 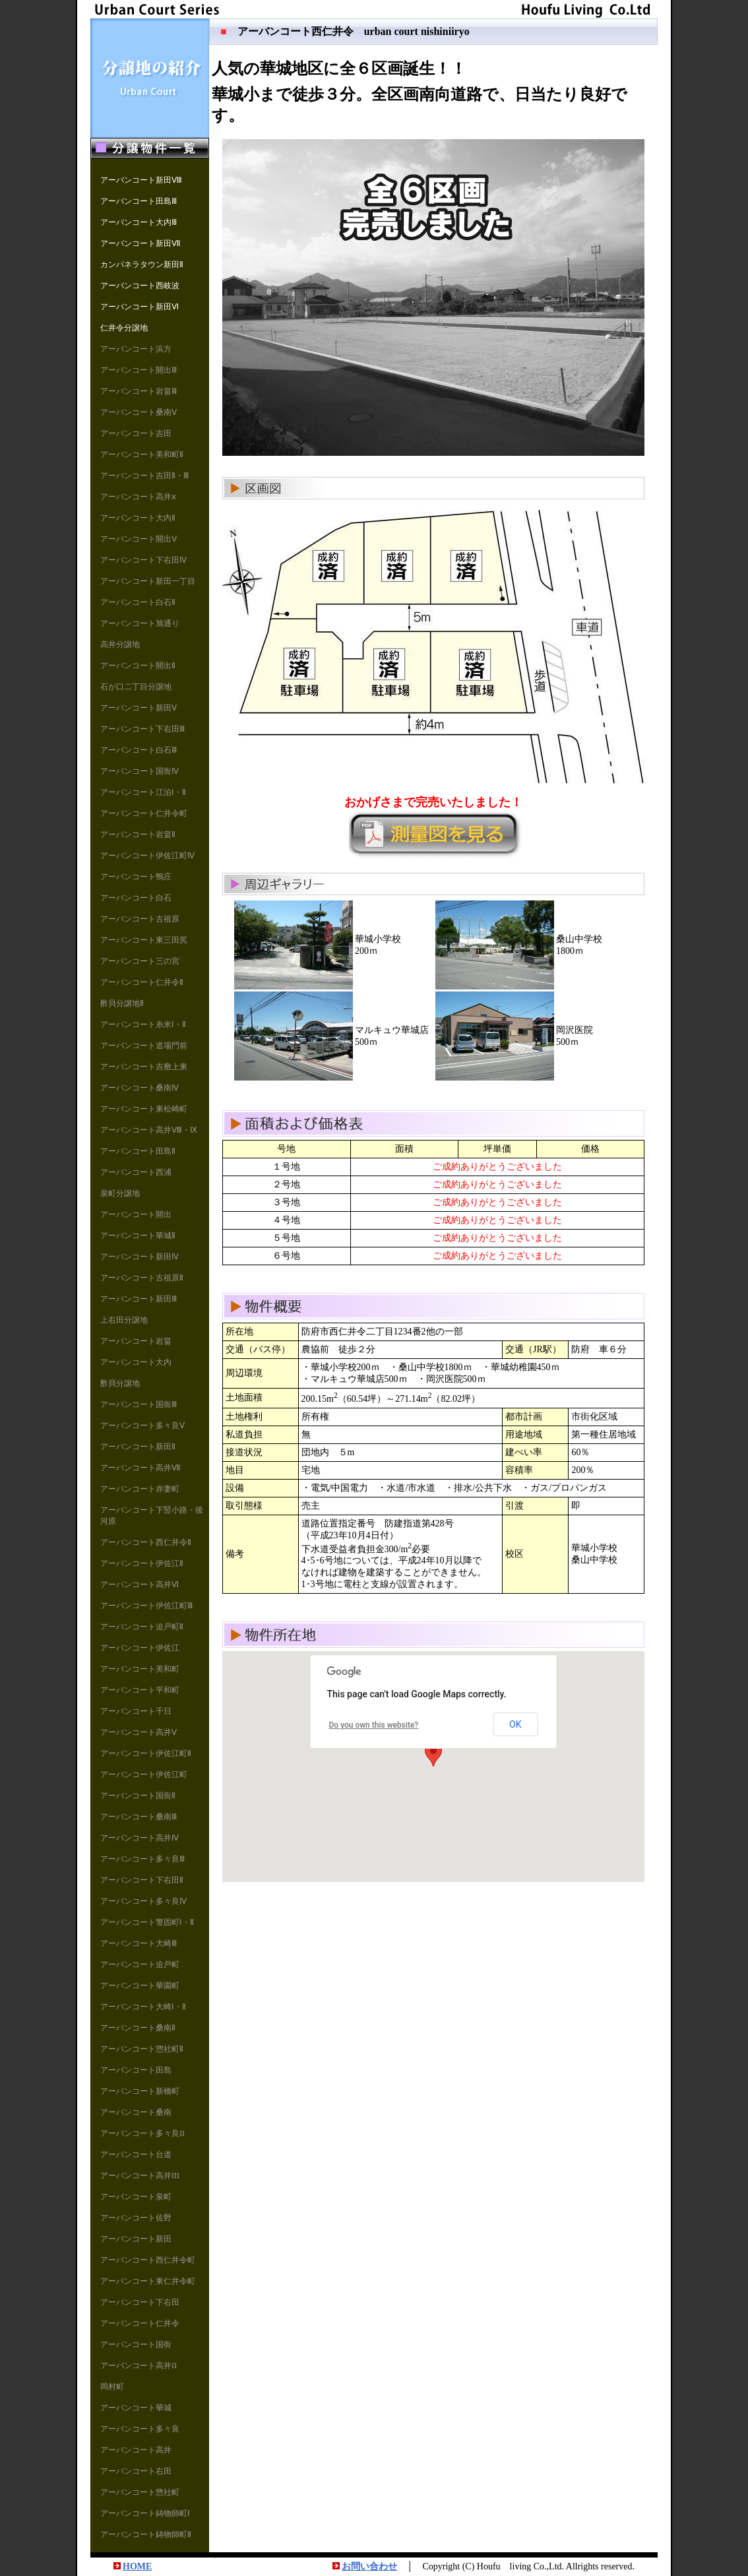 I want to click on アーバンコート白石Ⅱ, so click(x=137, y=602).